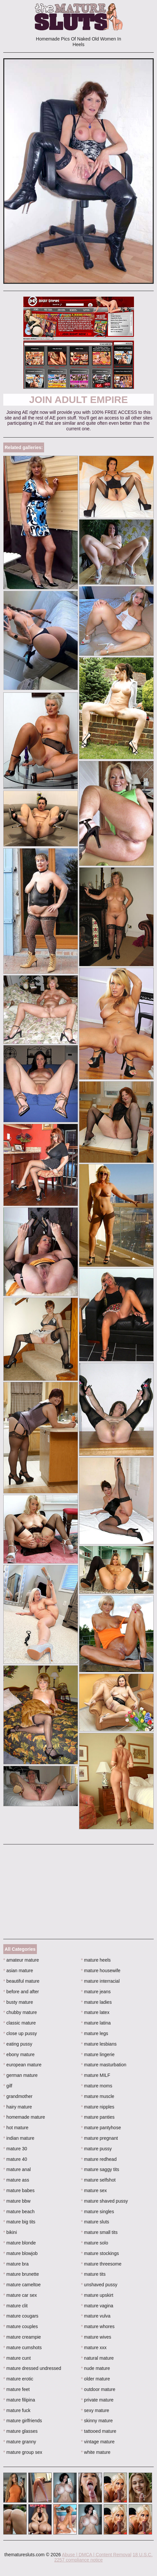 The width and height of the screenshot is (157, 2576). I want to click on mature tits, so click(93, 2274).